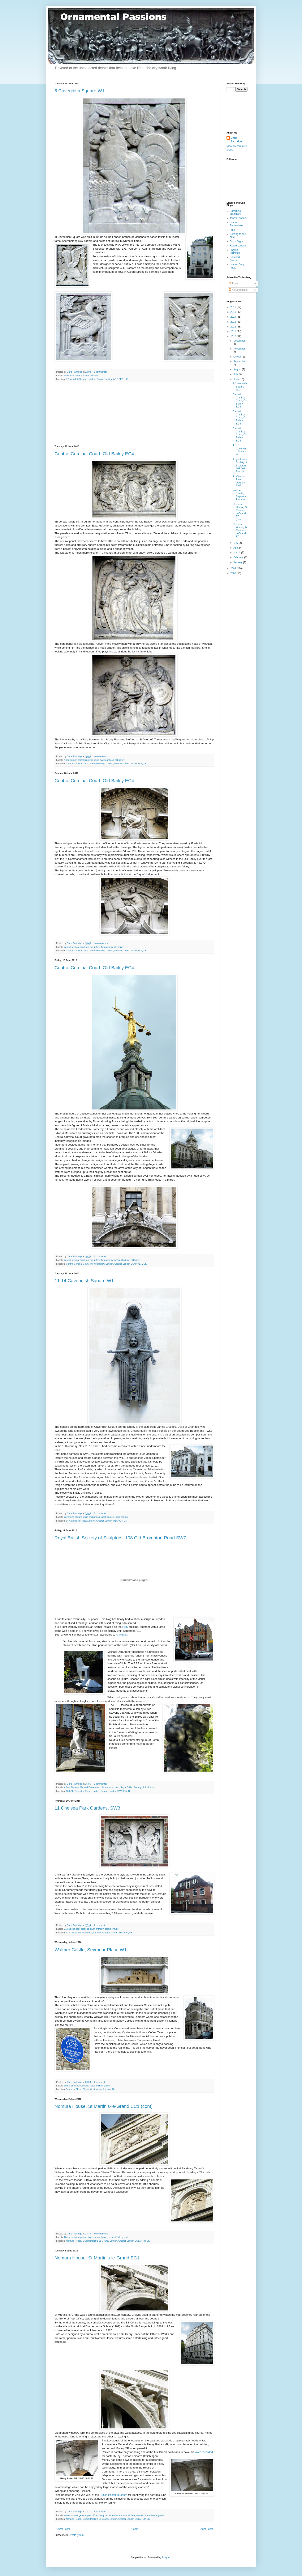  Describe the element at coordinates (101, 756) in the screenshot. I see `No comments:` at that location.